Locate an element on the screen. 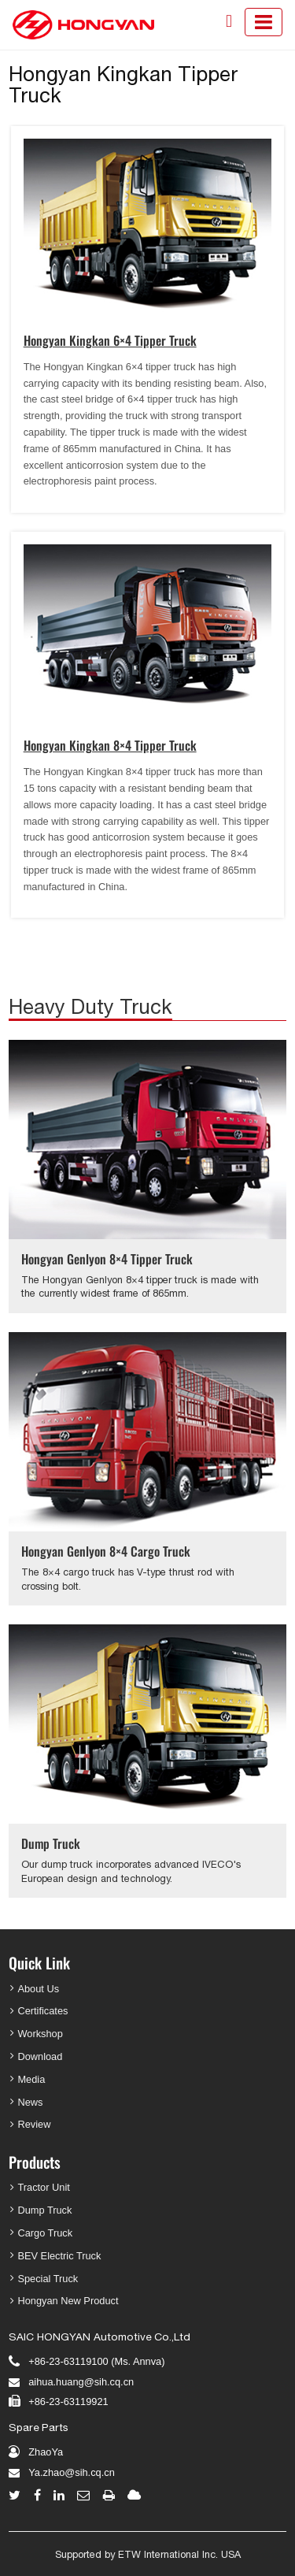 The width and height of the screenshot is (295, 2576). +86-23-63119100 (Ms. Annva) is located at coordinates (96, 2361).